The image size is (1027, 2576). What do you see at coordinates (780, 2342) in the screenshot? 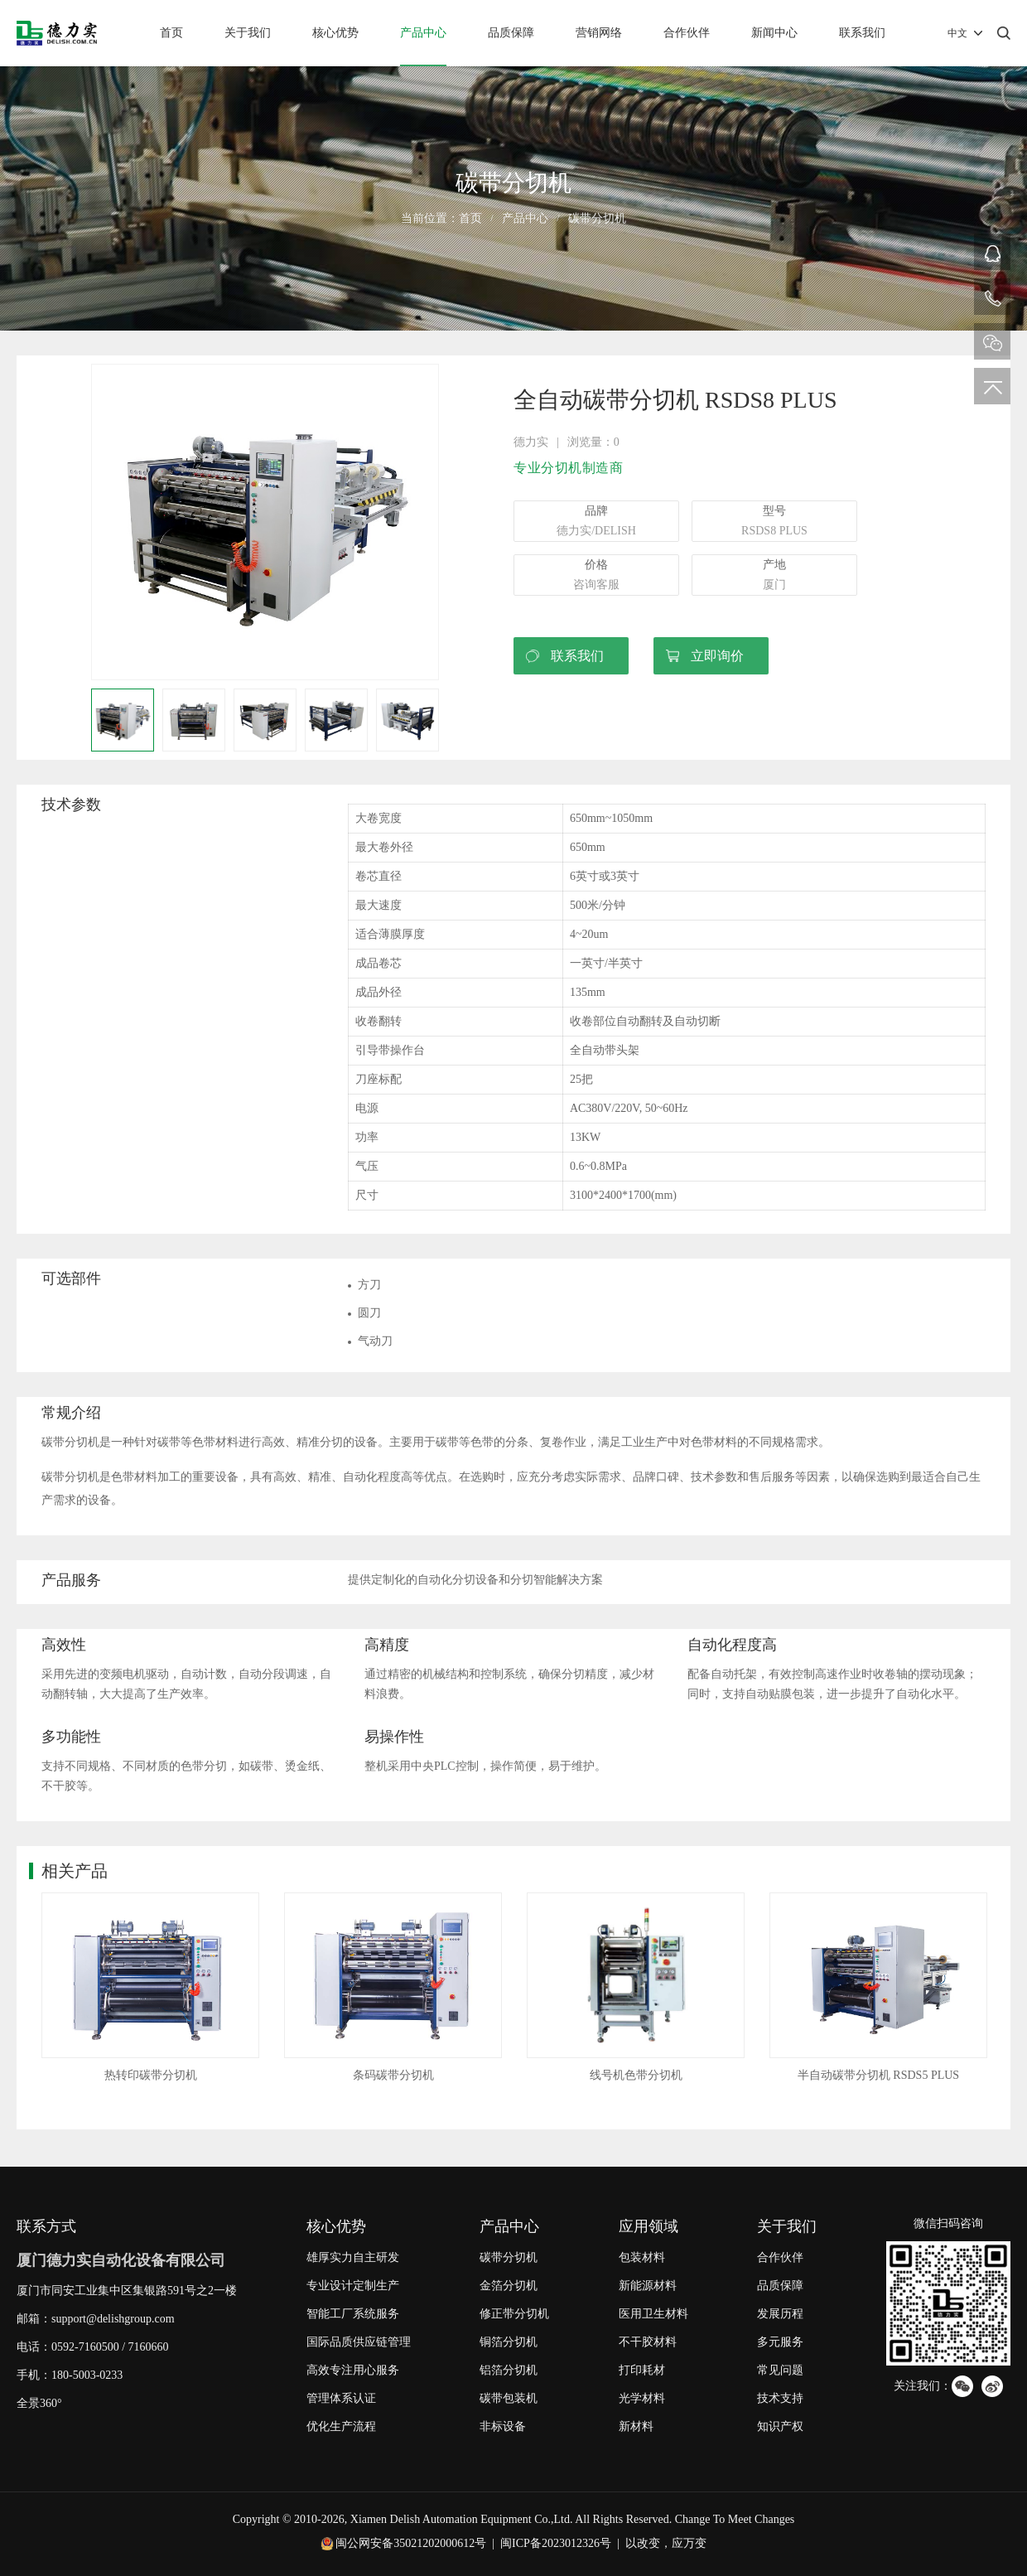
I see `多元服务` at bounding box center [780, 2342].